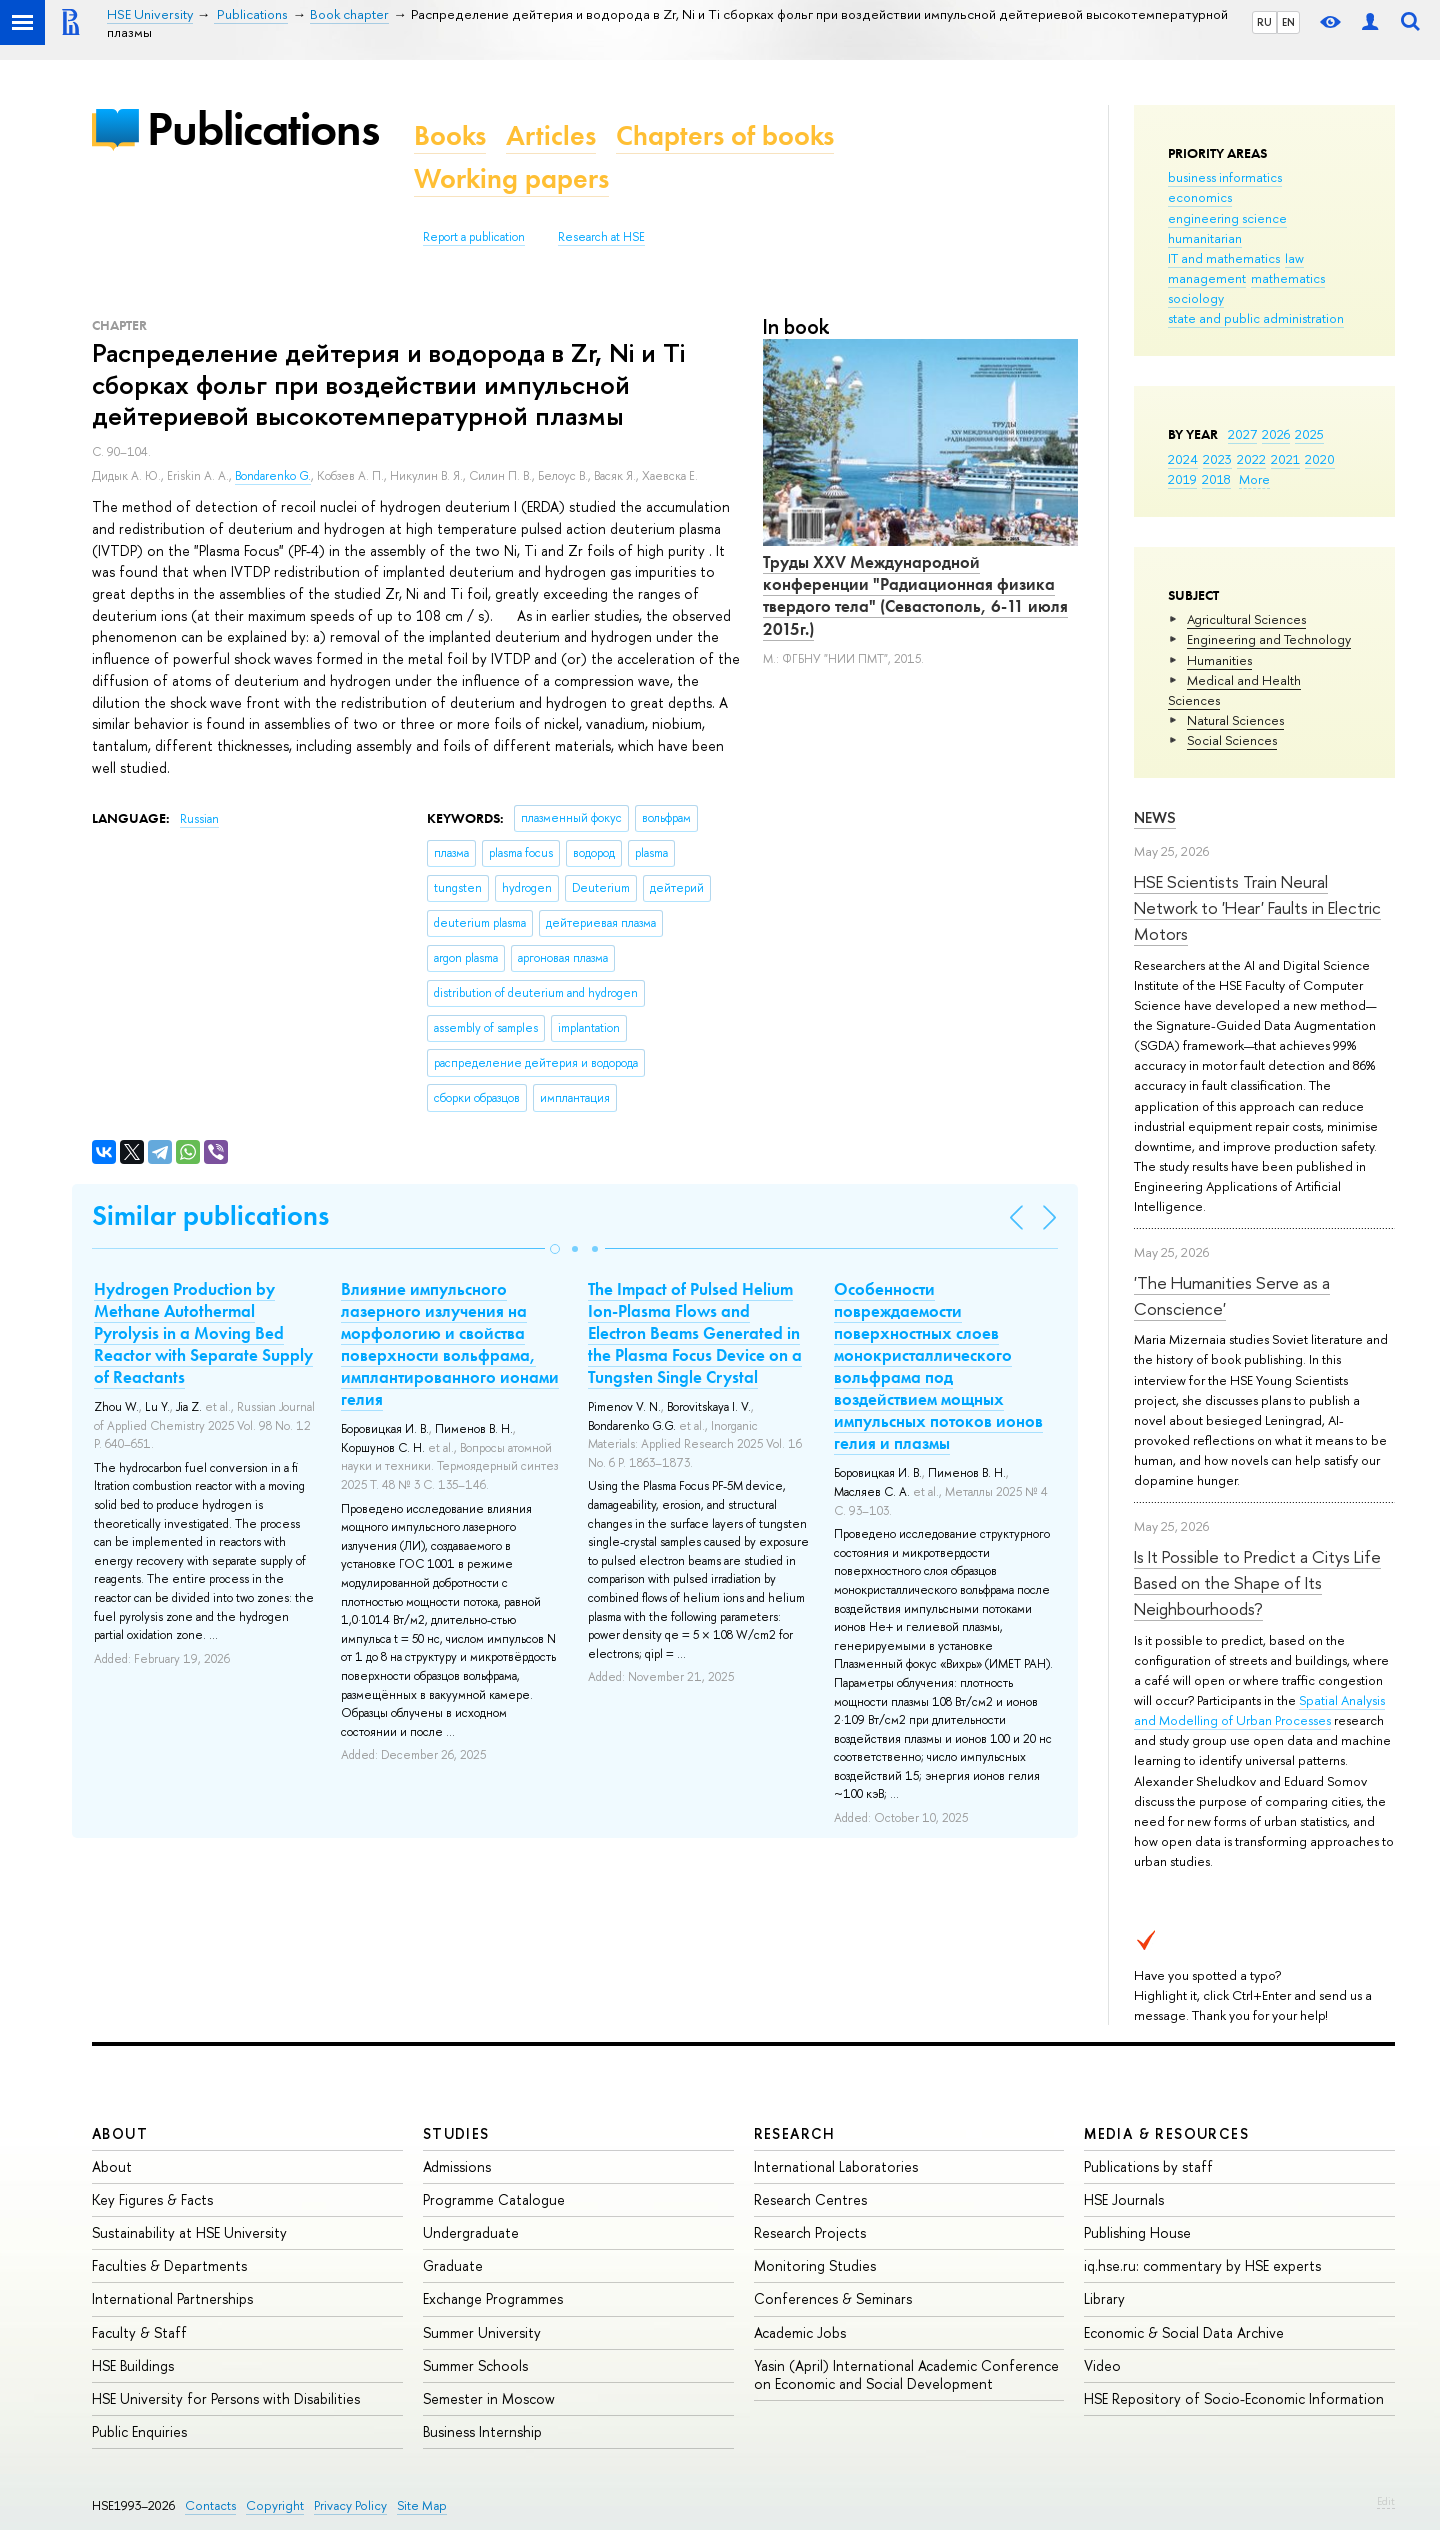 This screenshot has width=1440, height=2530. I want to click on Social Sciences, so click(1232, 740).